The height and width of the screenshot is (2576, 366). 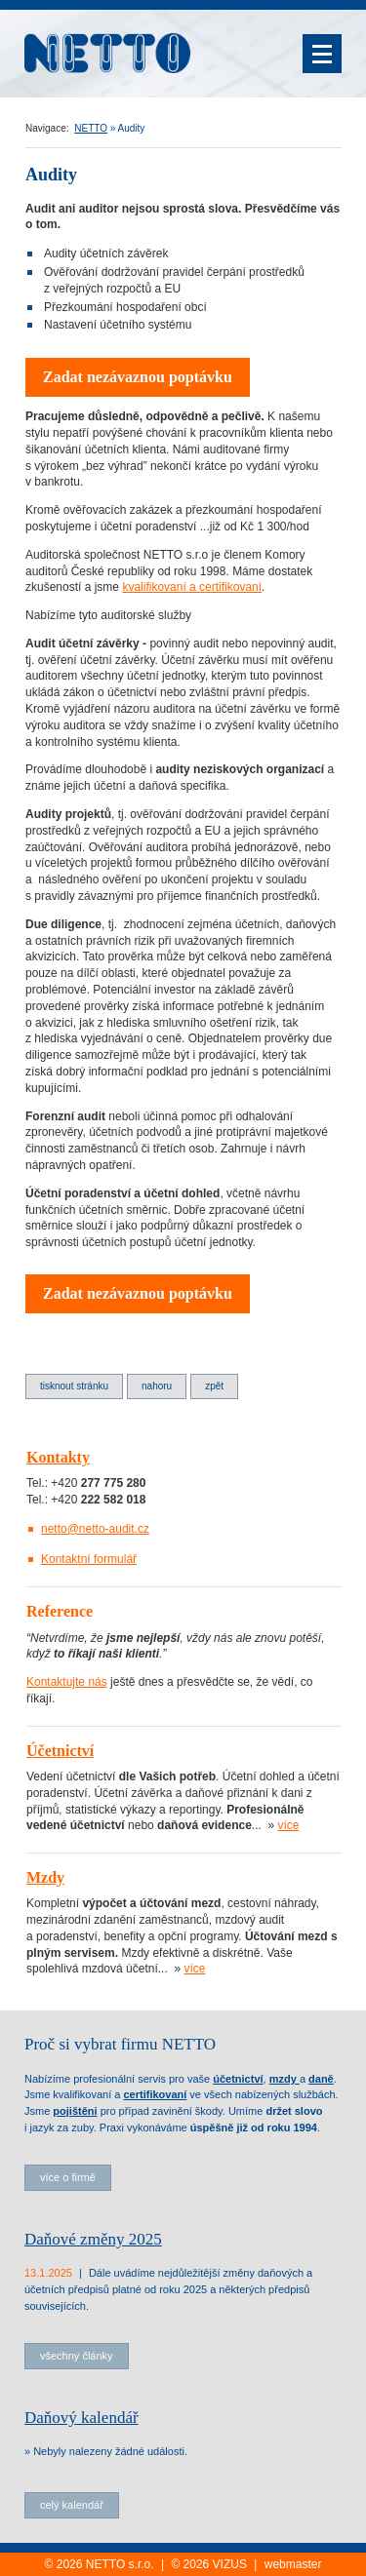 I want to click on daně, so click(x=321, y=2079).